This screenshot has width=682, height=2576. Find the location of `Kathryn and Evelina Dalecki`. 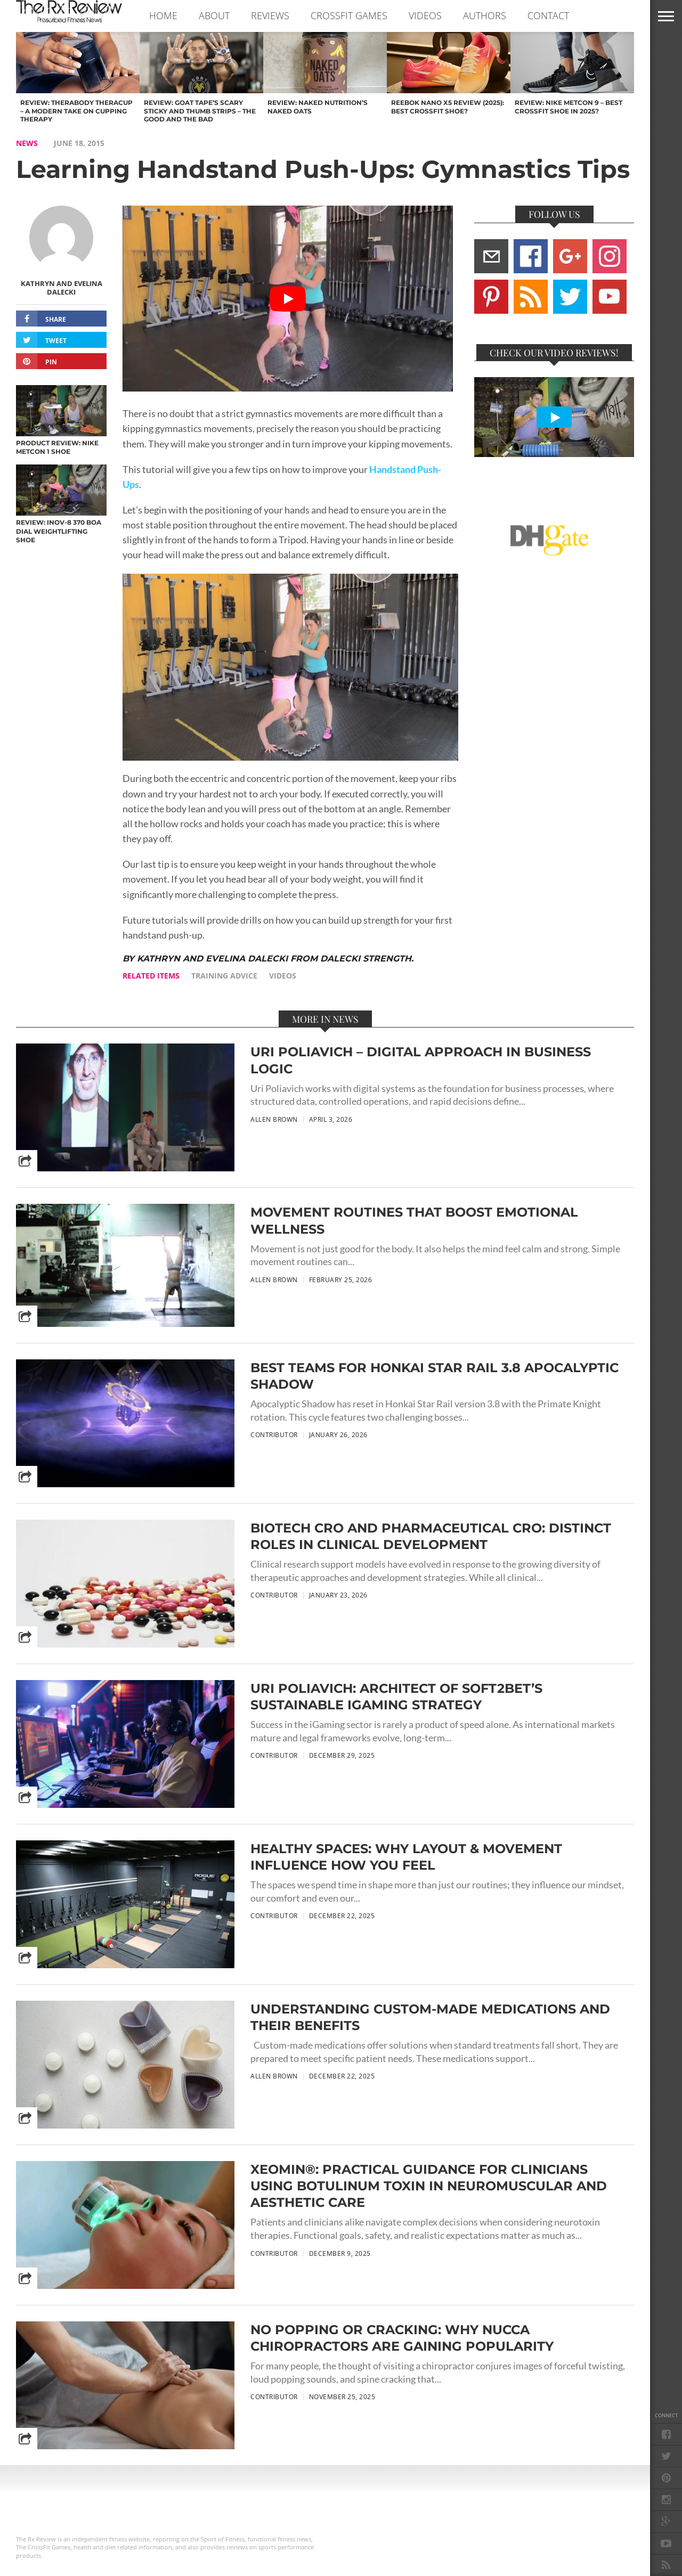

Kathryn and Evelina Dalecki is located at coordinates (61, 288).